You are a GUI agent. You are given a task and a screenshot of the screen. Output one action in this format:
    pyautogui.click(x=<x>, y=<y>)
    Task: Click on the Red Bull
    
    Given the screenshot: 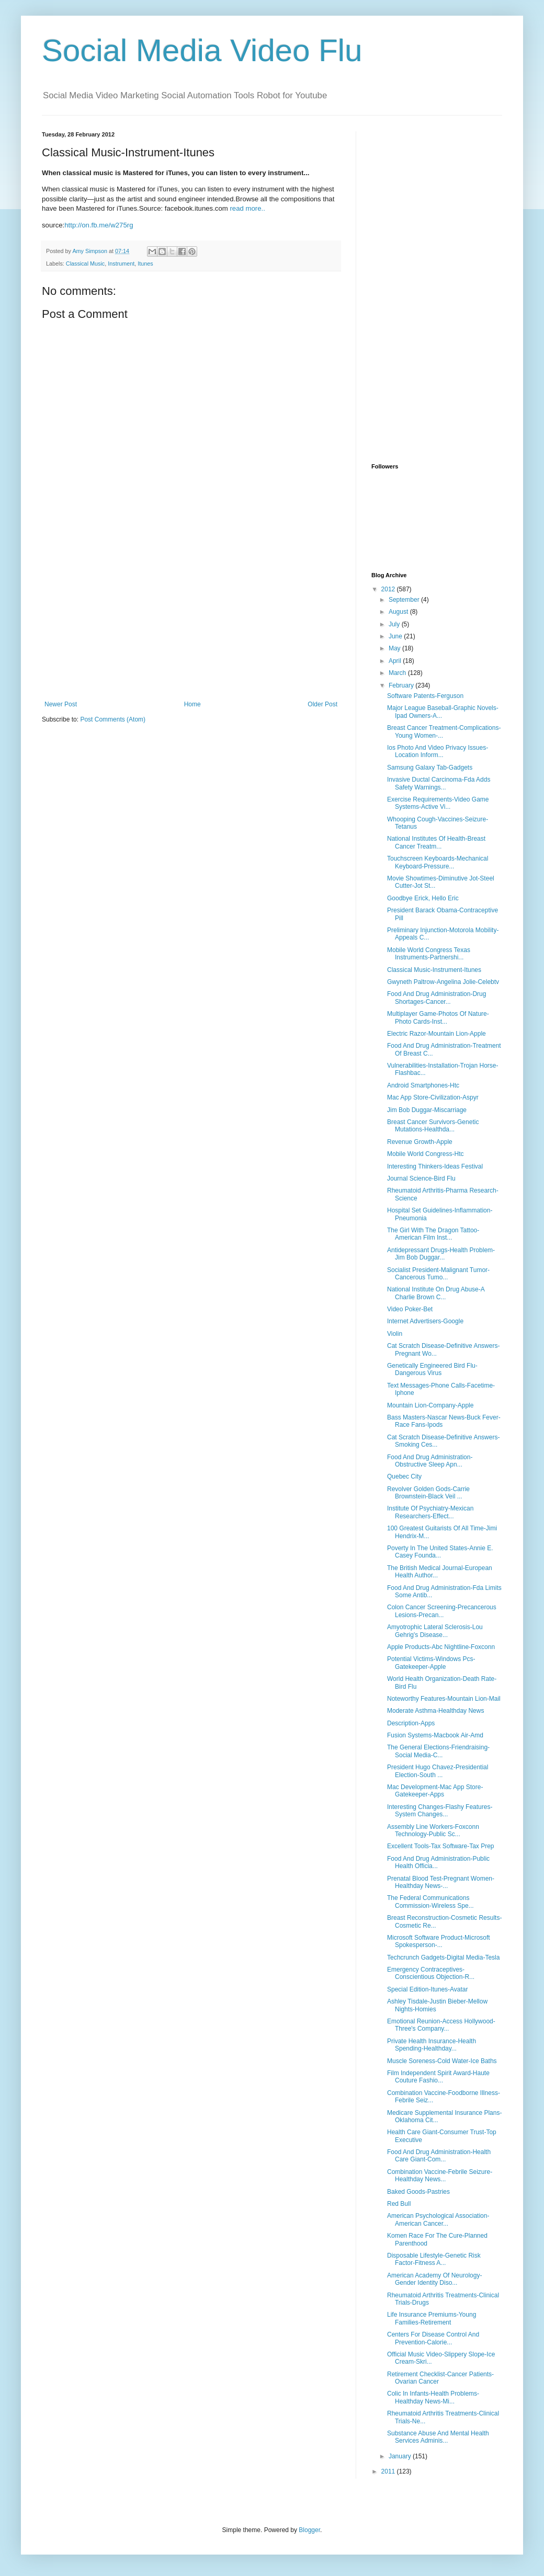 What is the action you would take?
    pyautogui.click(x=399, y=2203)
    